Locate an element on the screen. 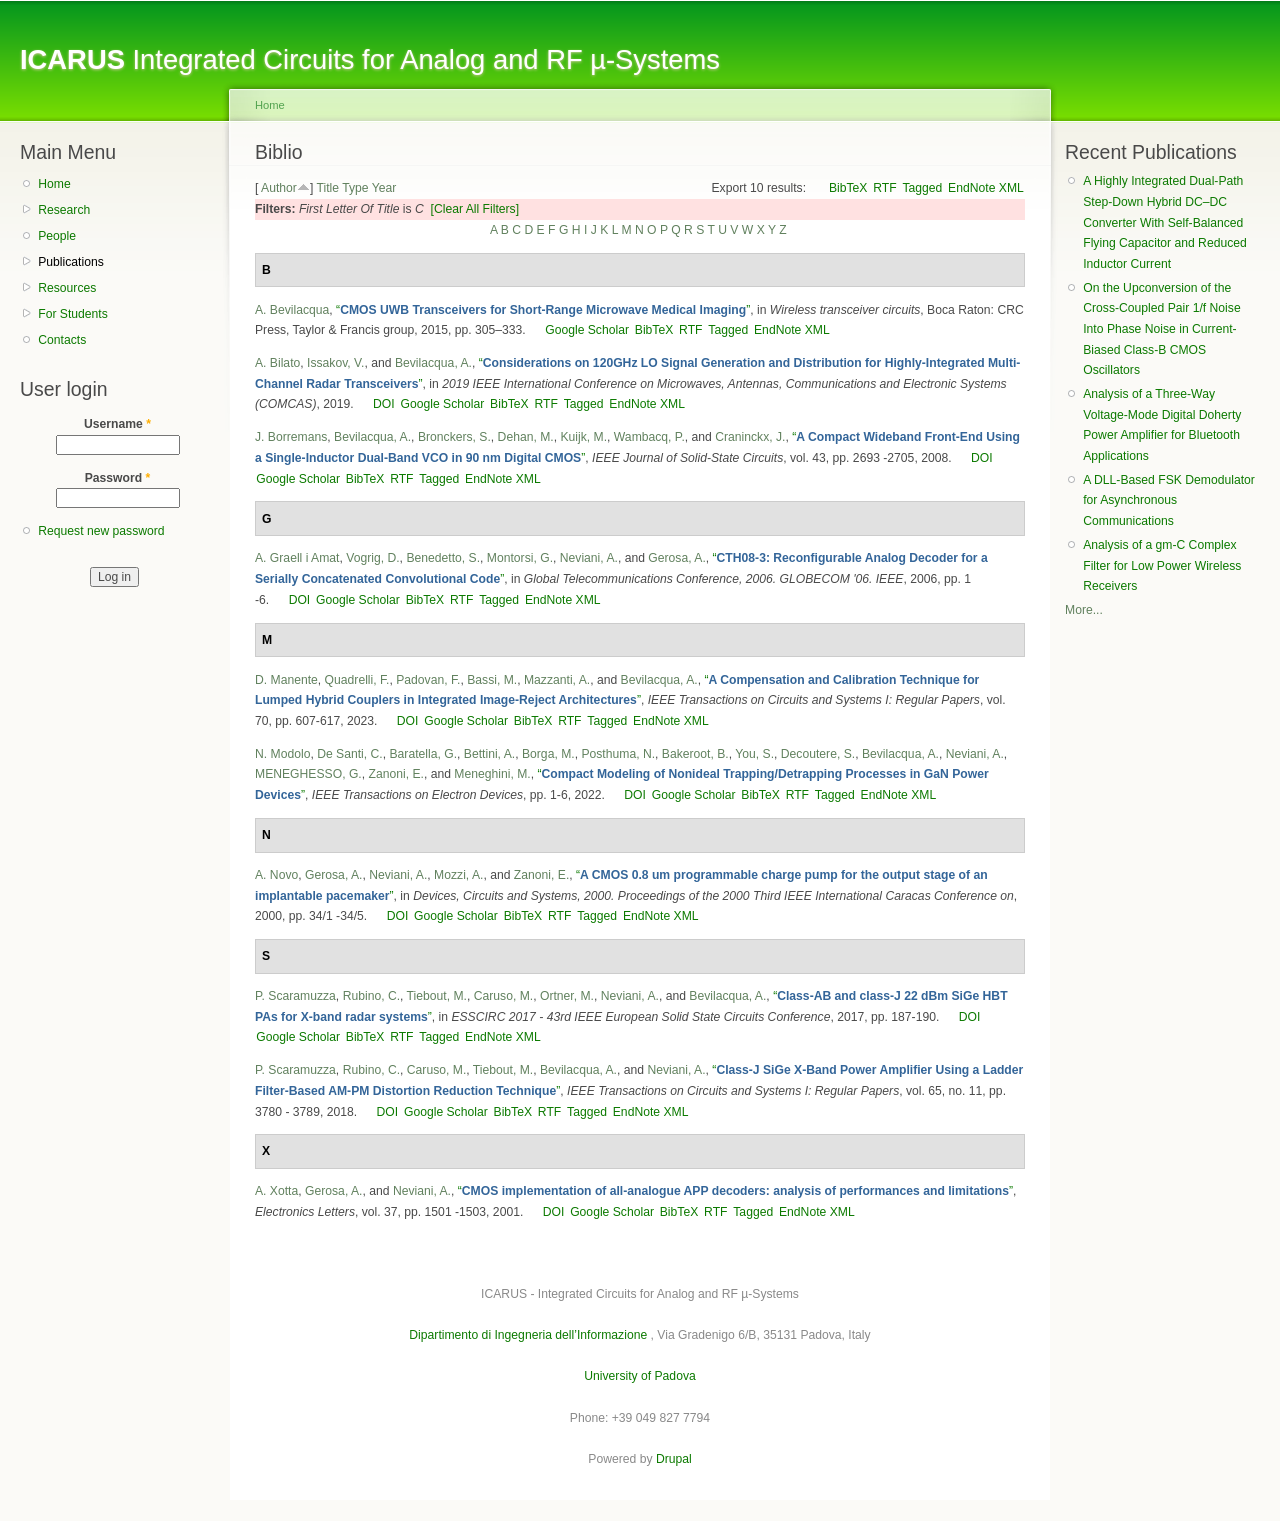 The height and width of the screenshot is (1521, 1280). P. Scaramuzza is located at coordinates (295, 996).